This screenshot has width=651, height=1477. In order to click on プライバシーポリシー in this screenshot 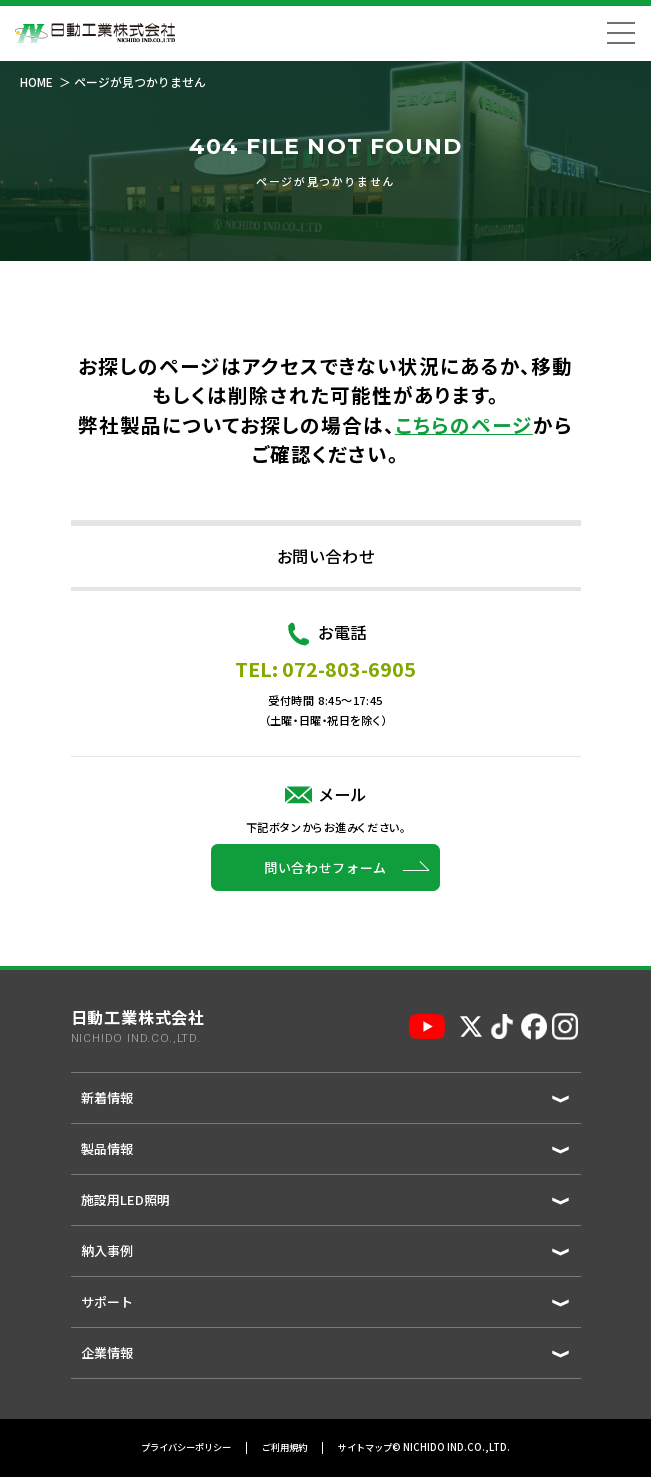, I will do `click(186, 1448)`.